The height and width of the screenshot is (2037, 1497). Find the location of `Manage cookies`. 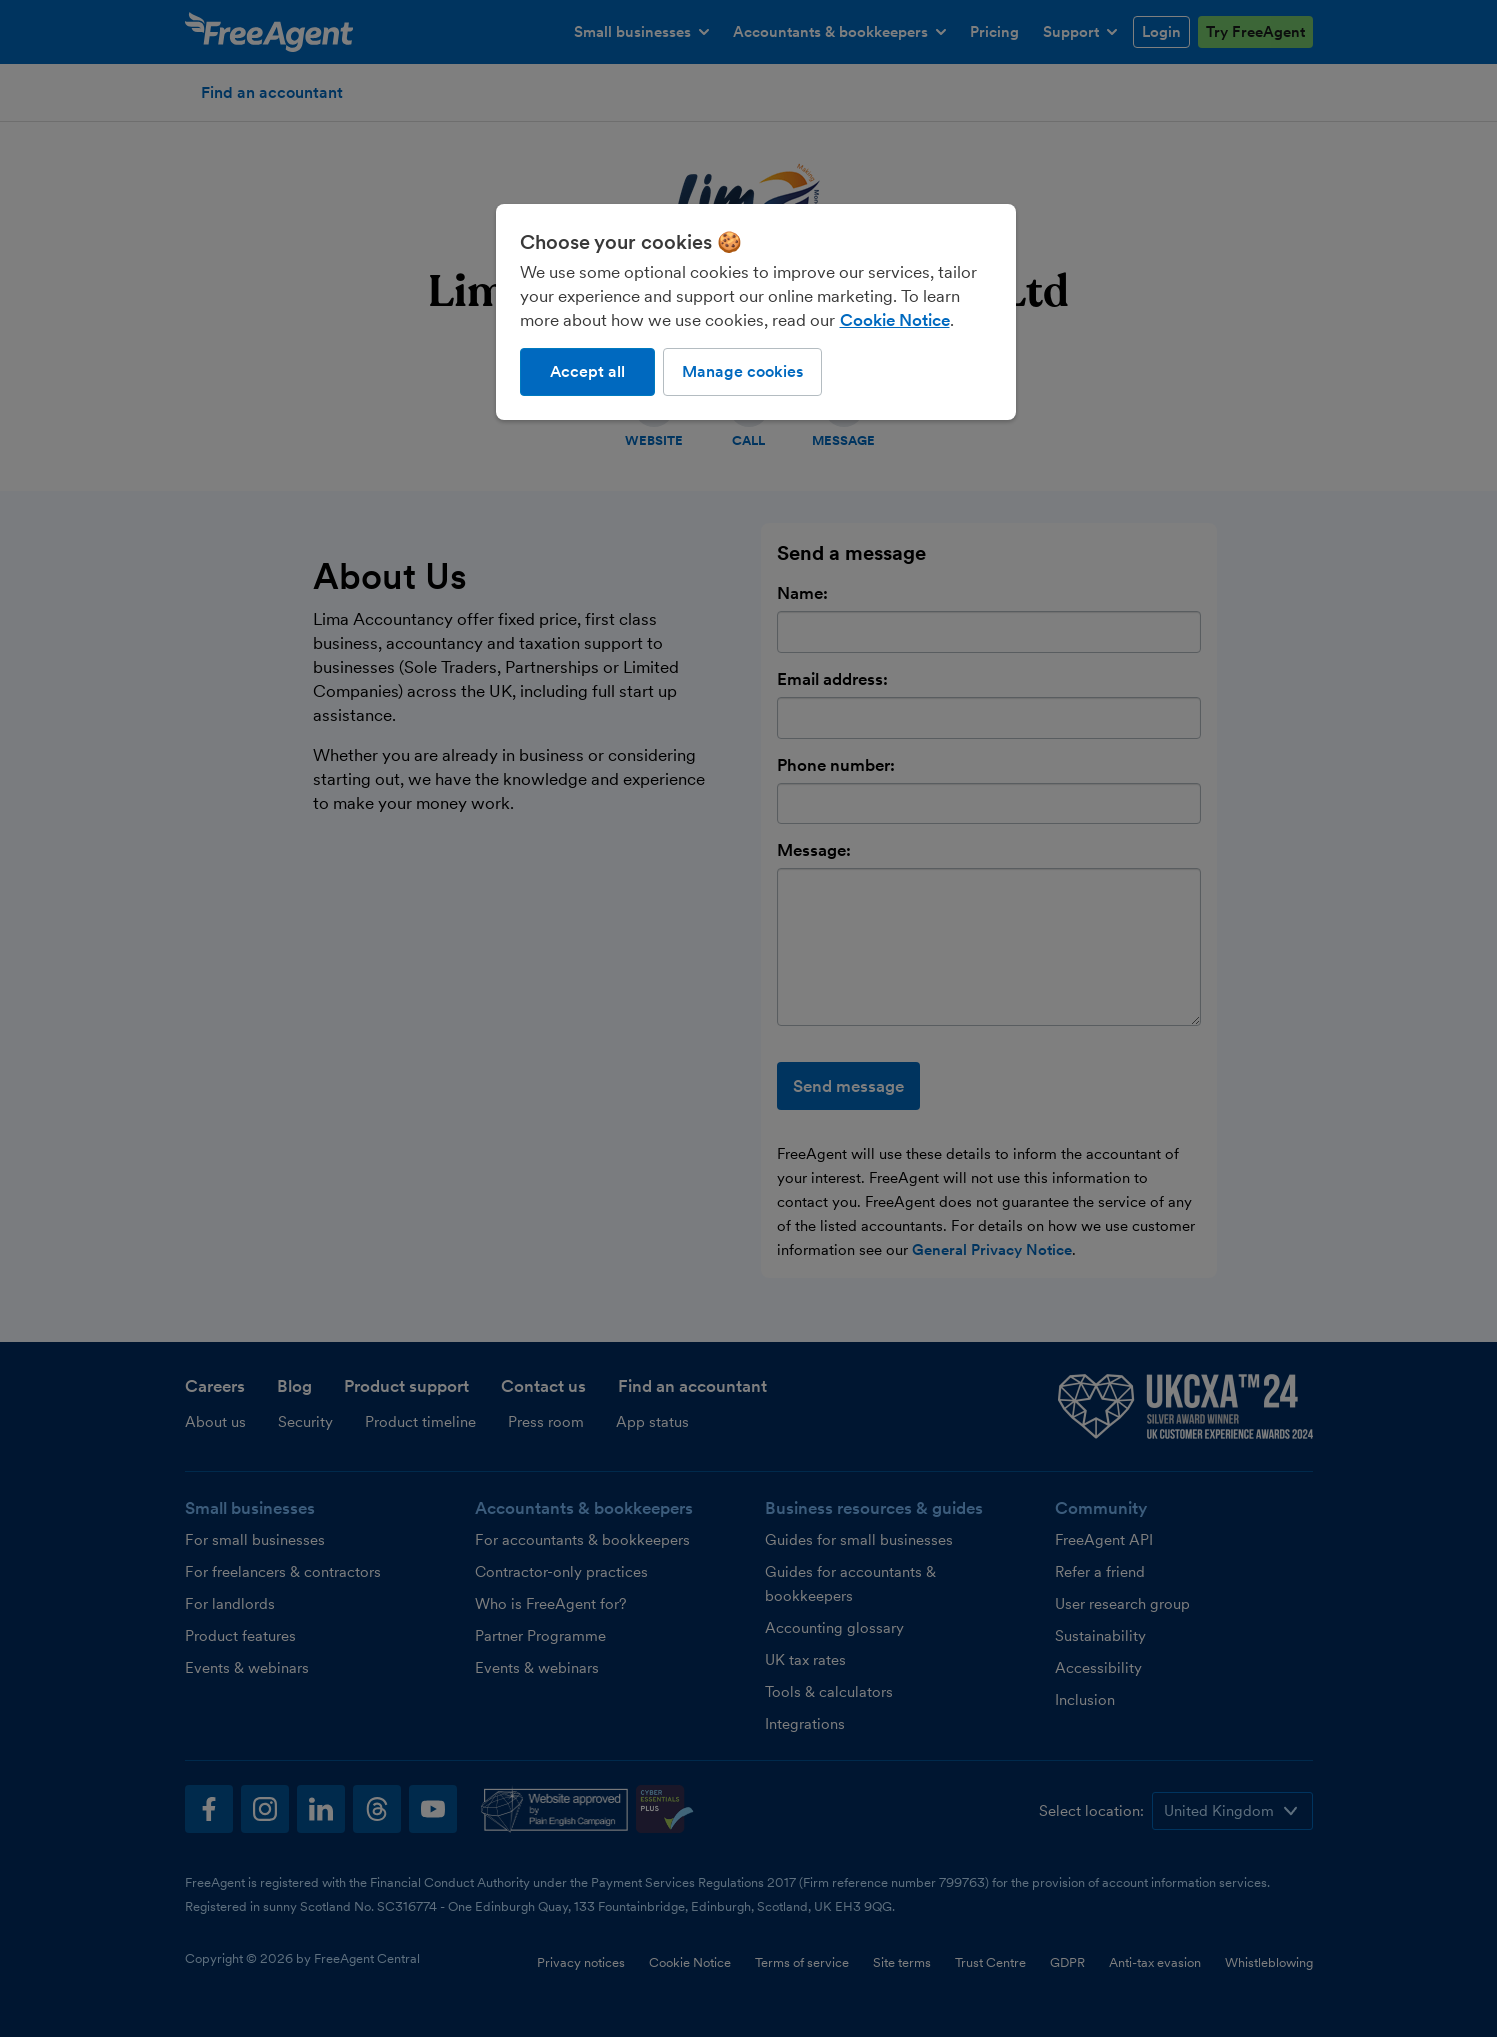

Manage cookies is located at coordinates (742, 371).